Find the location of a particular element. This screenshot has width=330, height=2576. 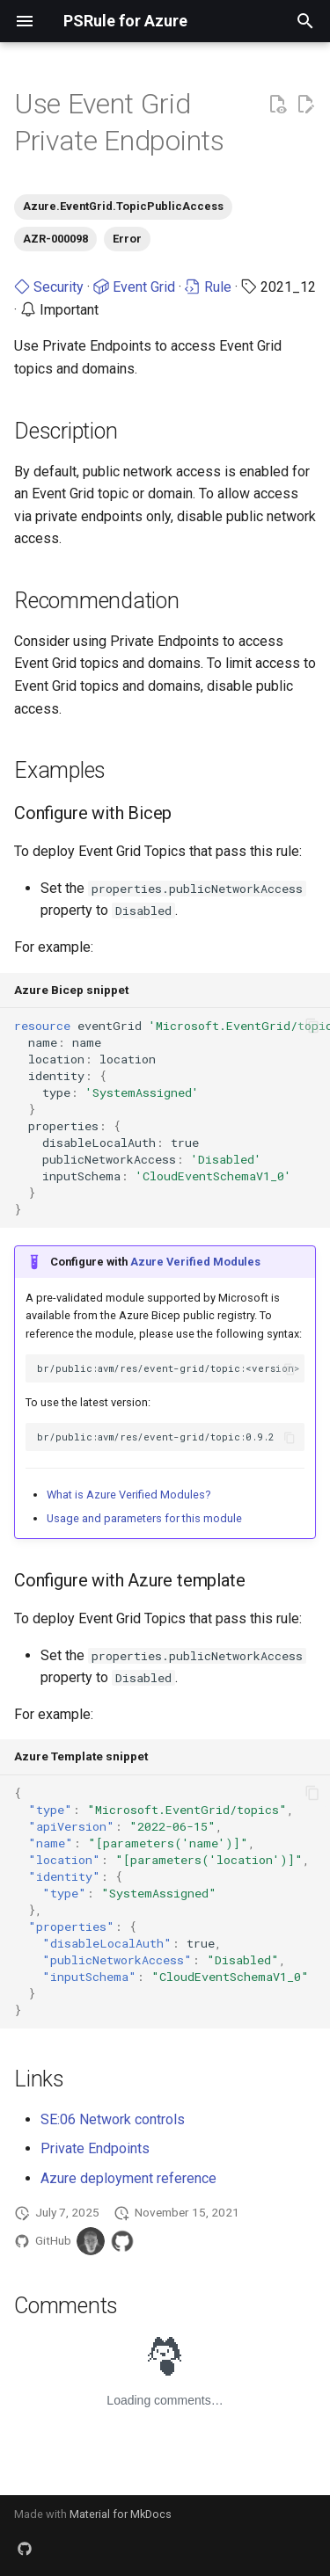

Material for MkDocs is located at coordinates (121, 2514).